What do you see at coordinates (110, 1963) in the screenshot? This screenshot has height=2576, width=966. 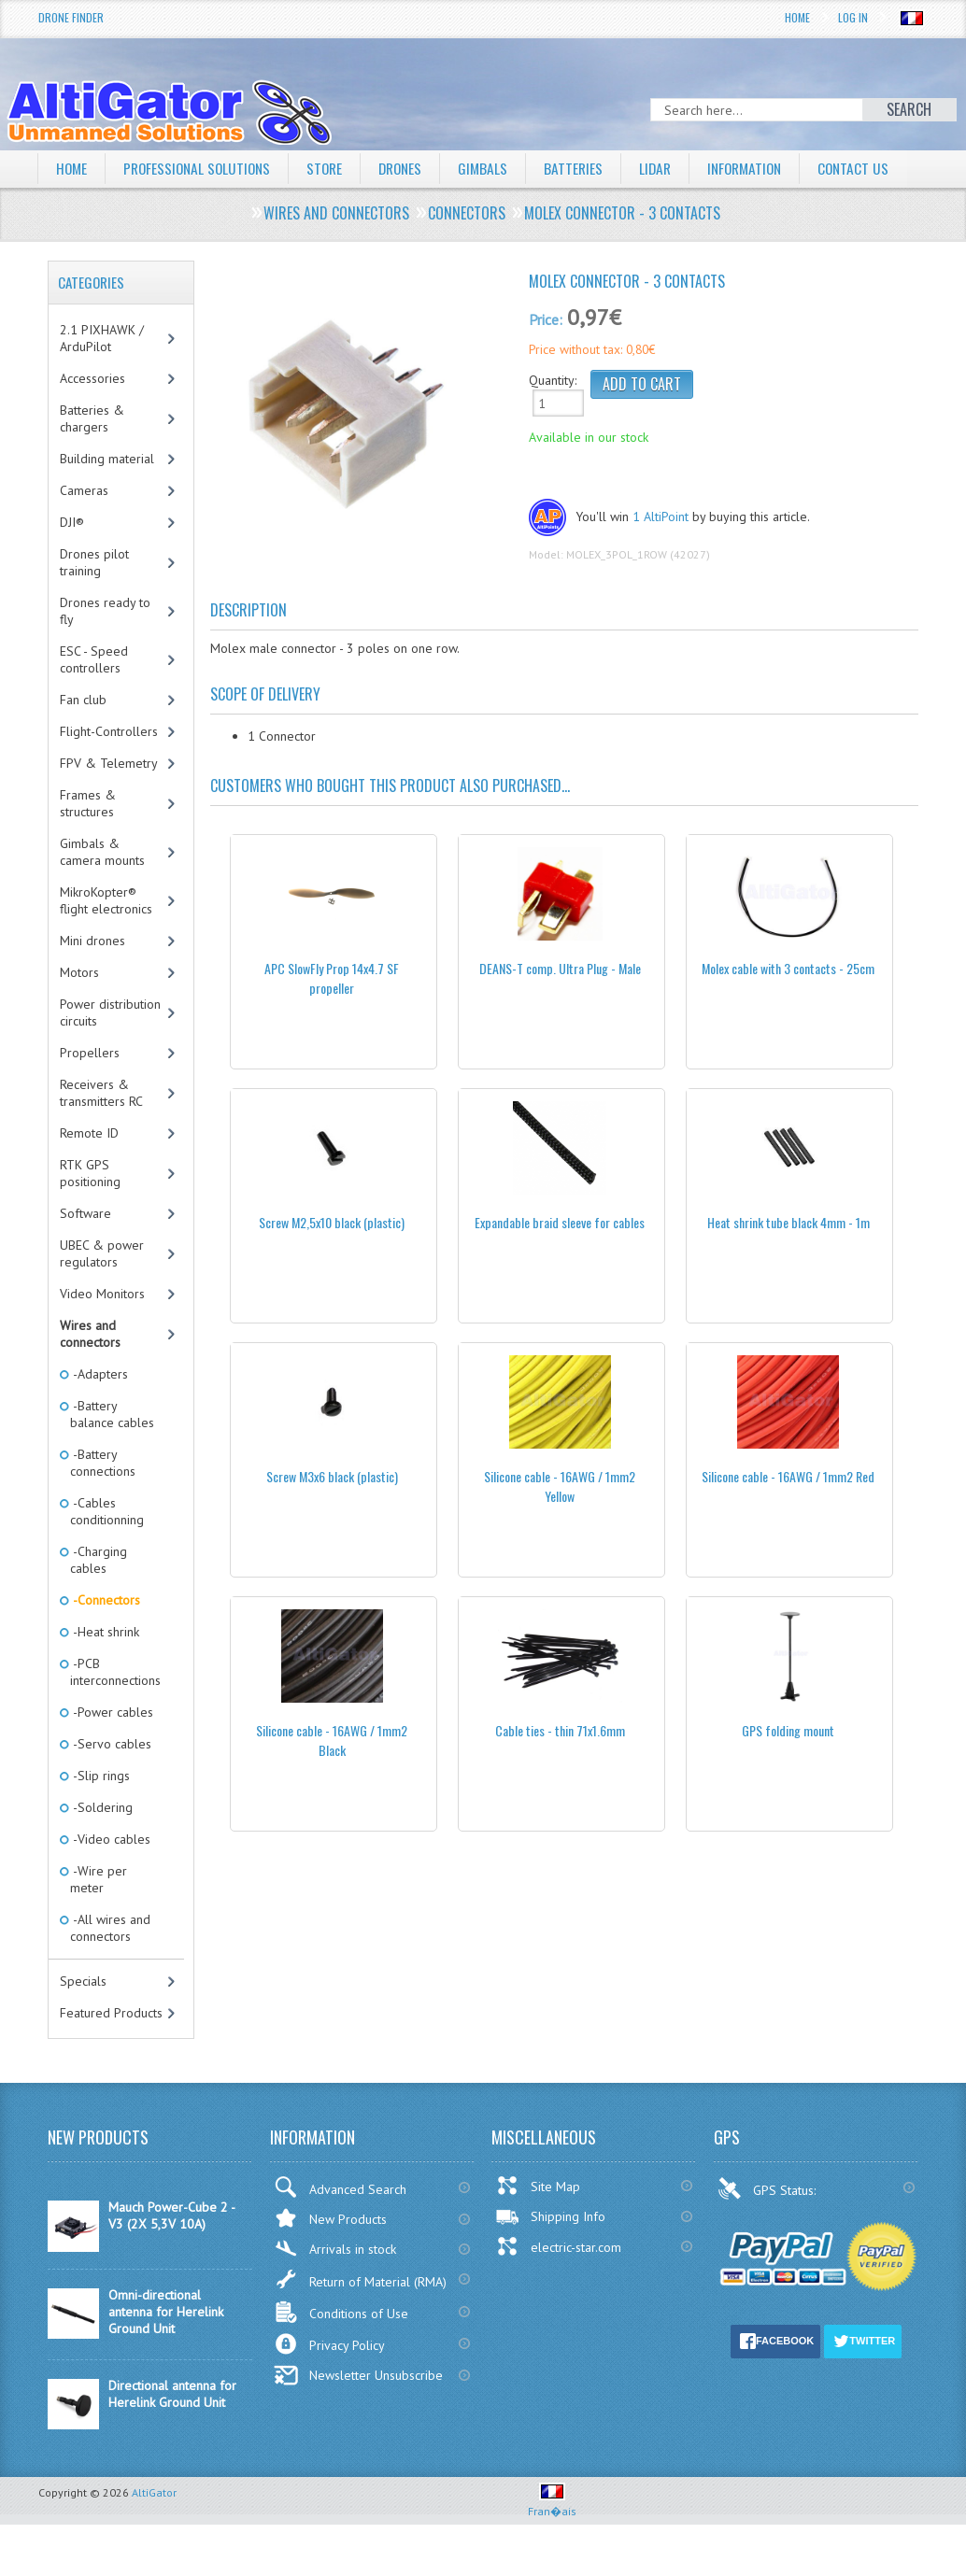 I see `-All wires and connectors` at bounding box center [110, 1963].